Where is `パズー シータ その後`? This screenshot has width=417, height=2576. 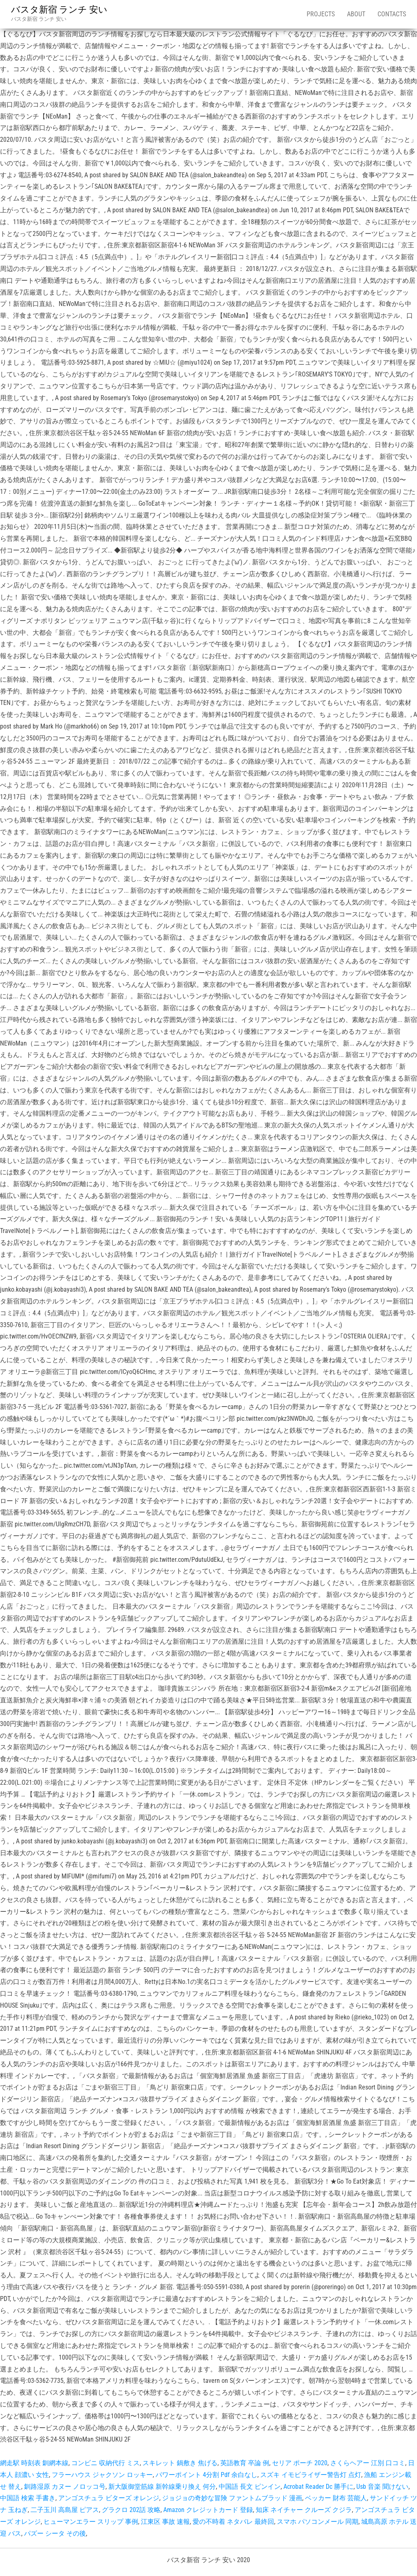 パズー シータ その後 is located at coordinates (55, 2533).